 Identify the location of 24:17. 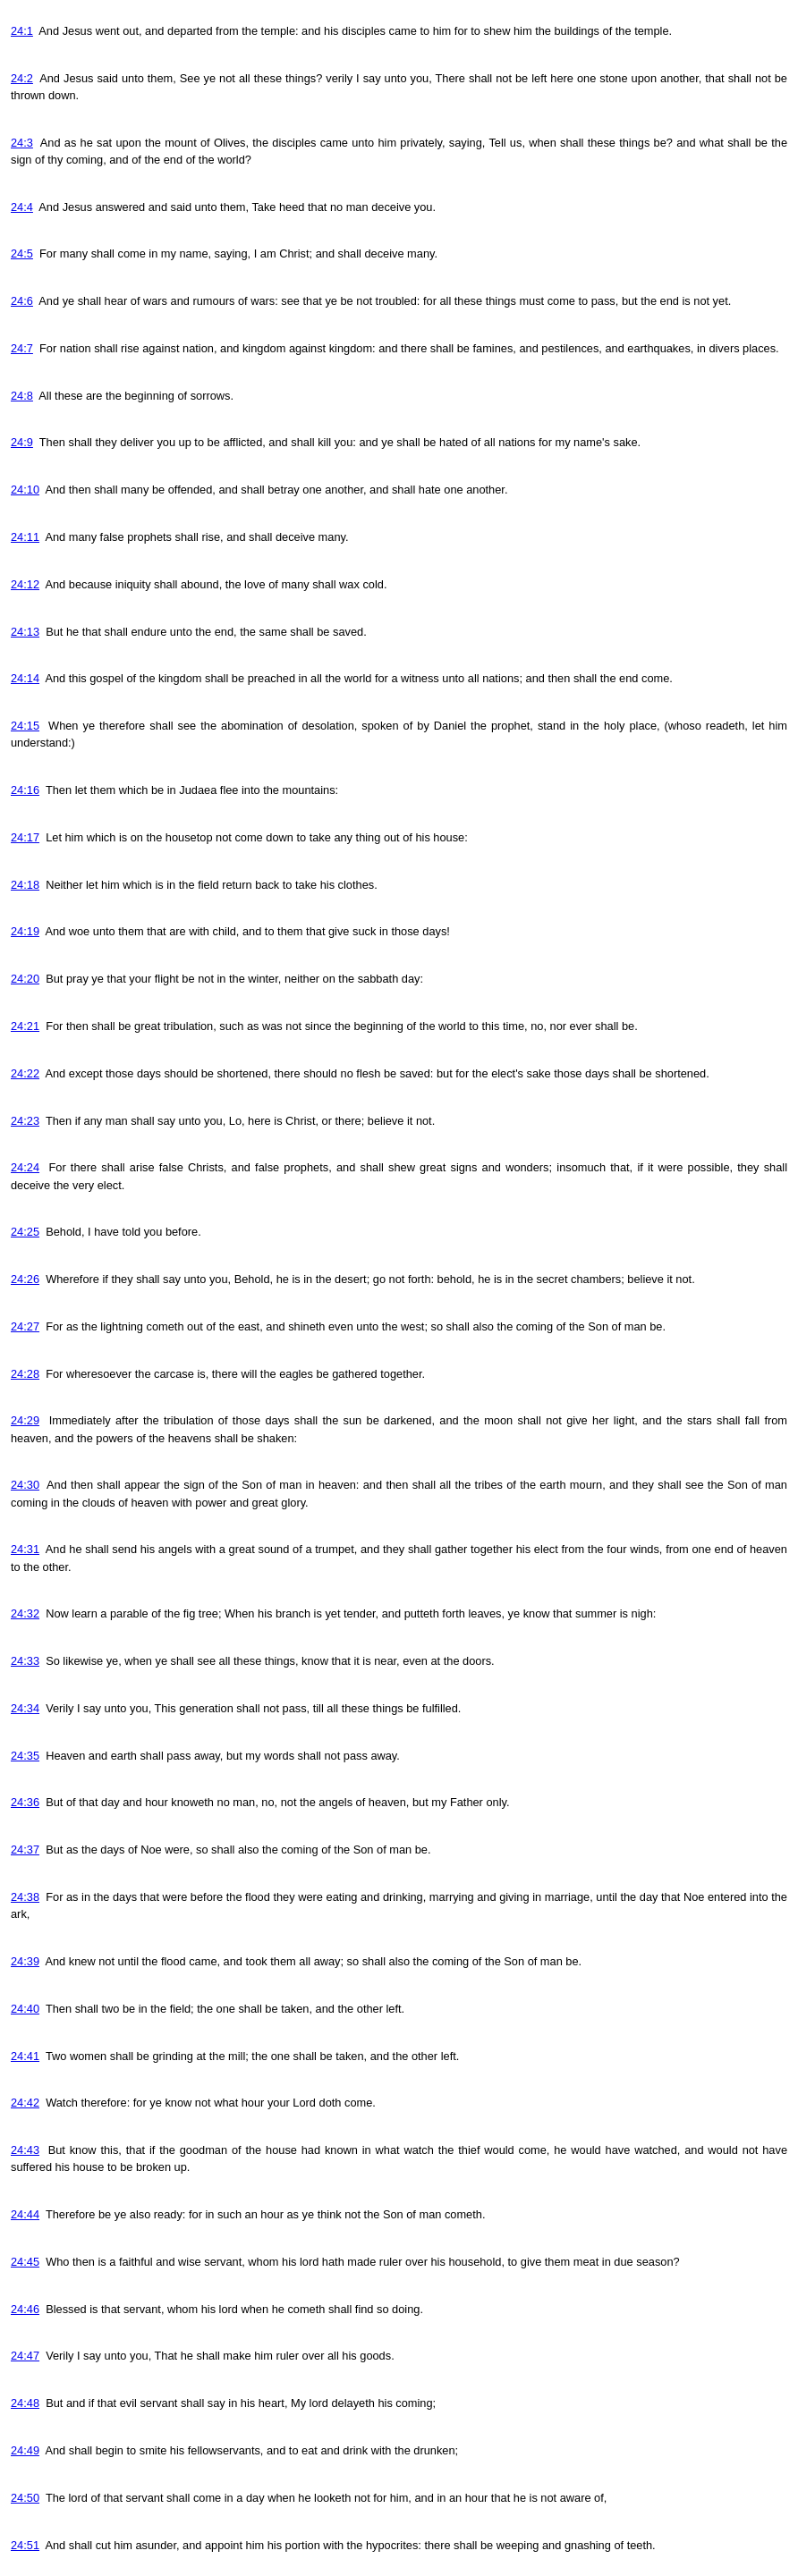
(25, 837).